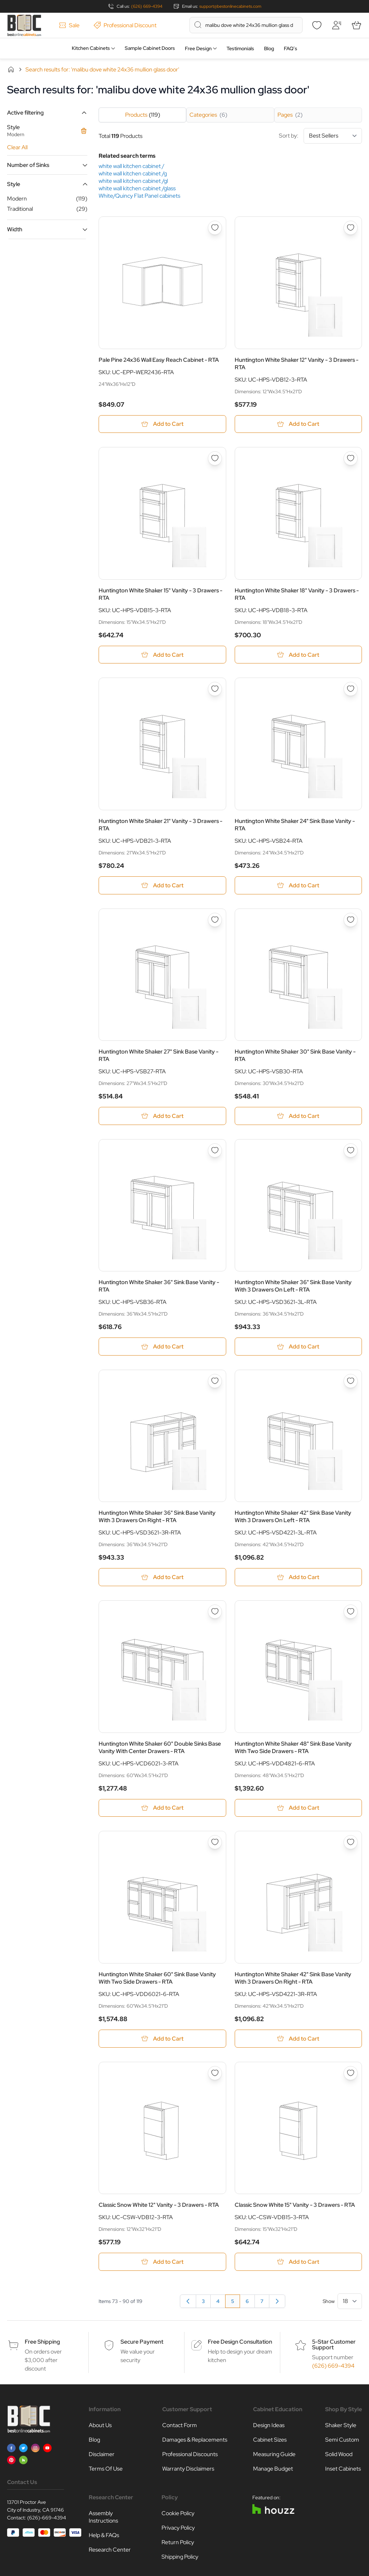  Describe the element at coordinates (178, 2543) in the screenshot. I see `Return Policy` at that location.